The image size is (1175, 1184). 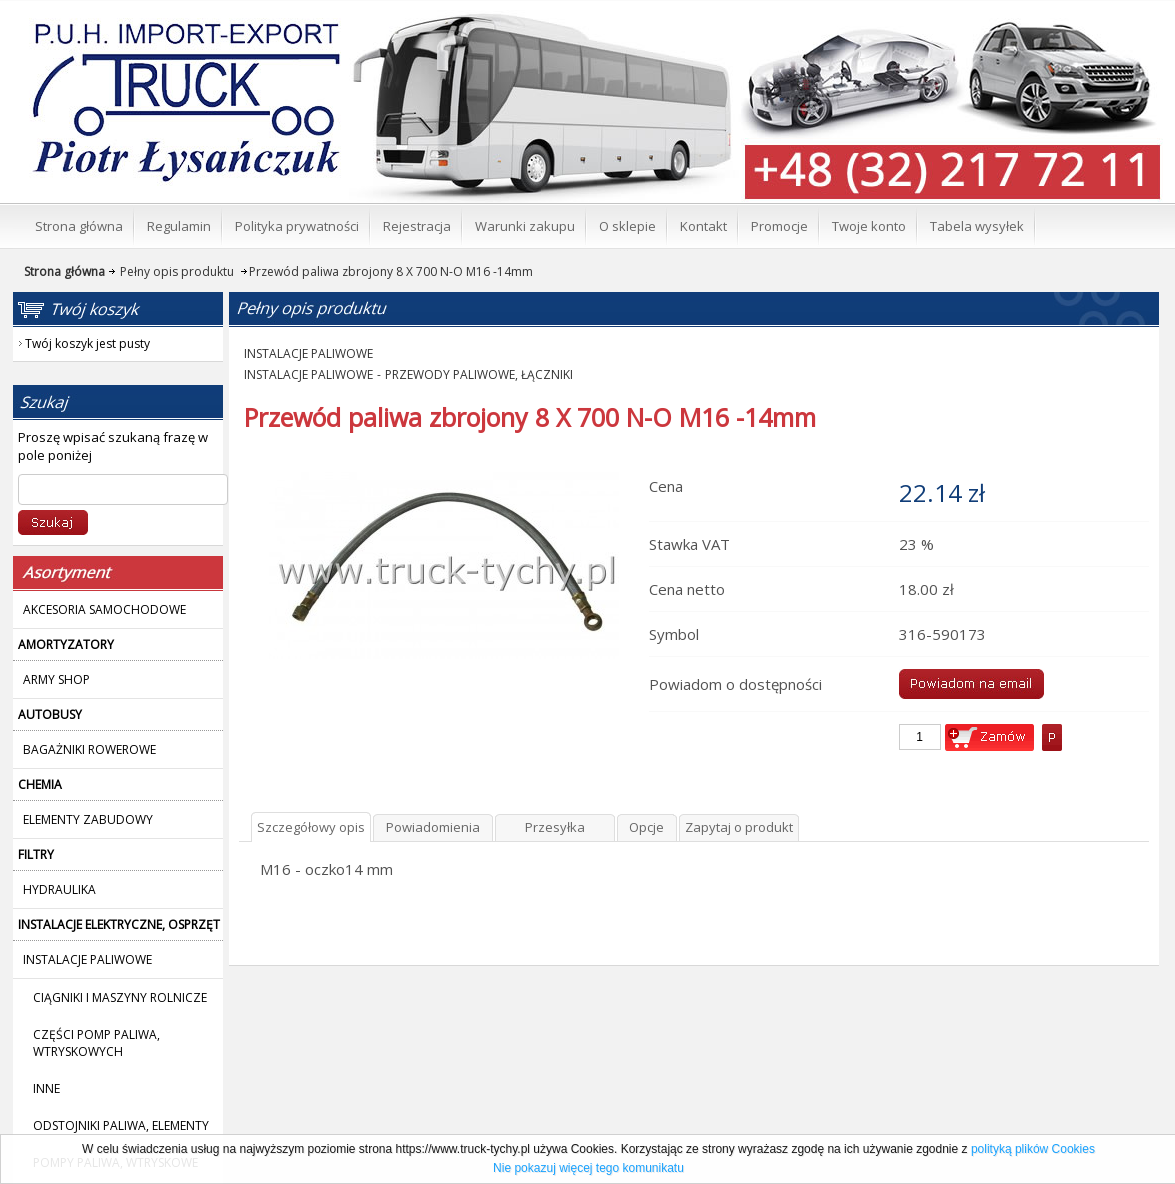 I want to click on INSTALACJE PALIWOWE, so click(x=308, y=353).